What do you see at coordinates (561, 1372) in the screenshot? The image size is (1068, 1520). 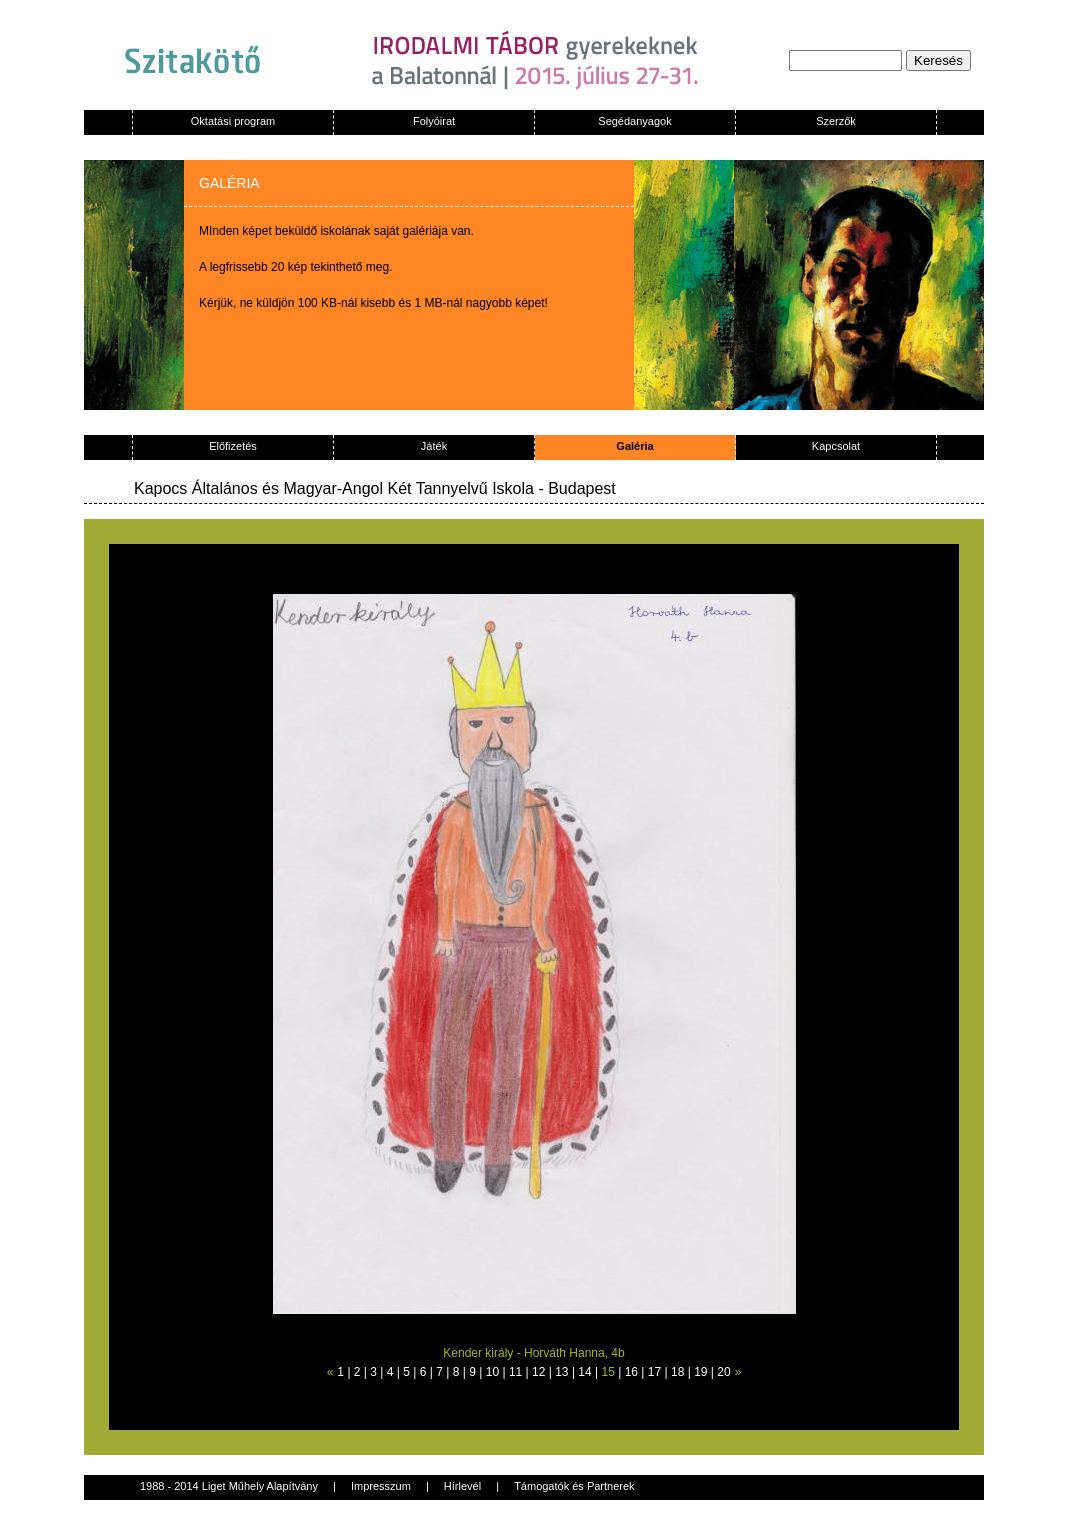 I see `13` at bounding box center [561, 1372].